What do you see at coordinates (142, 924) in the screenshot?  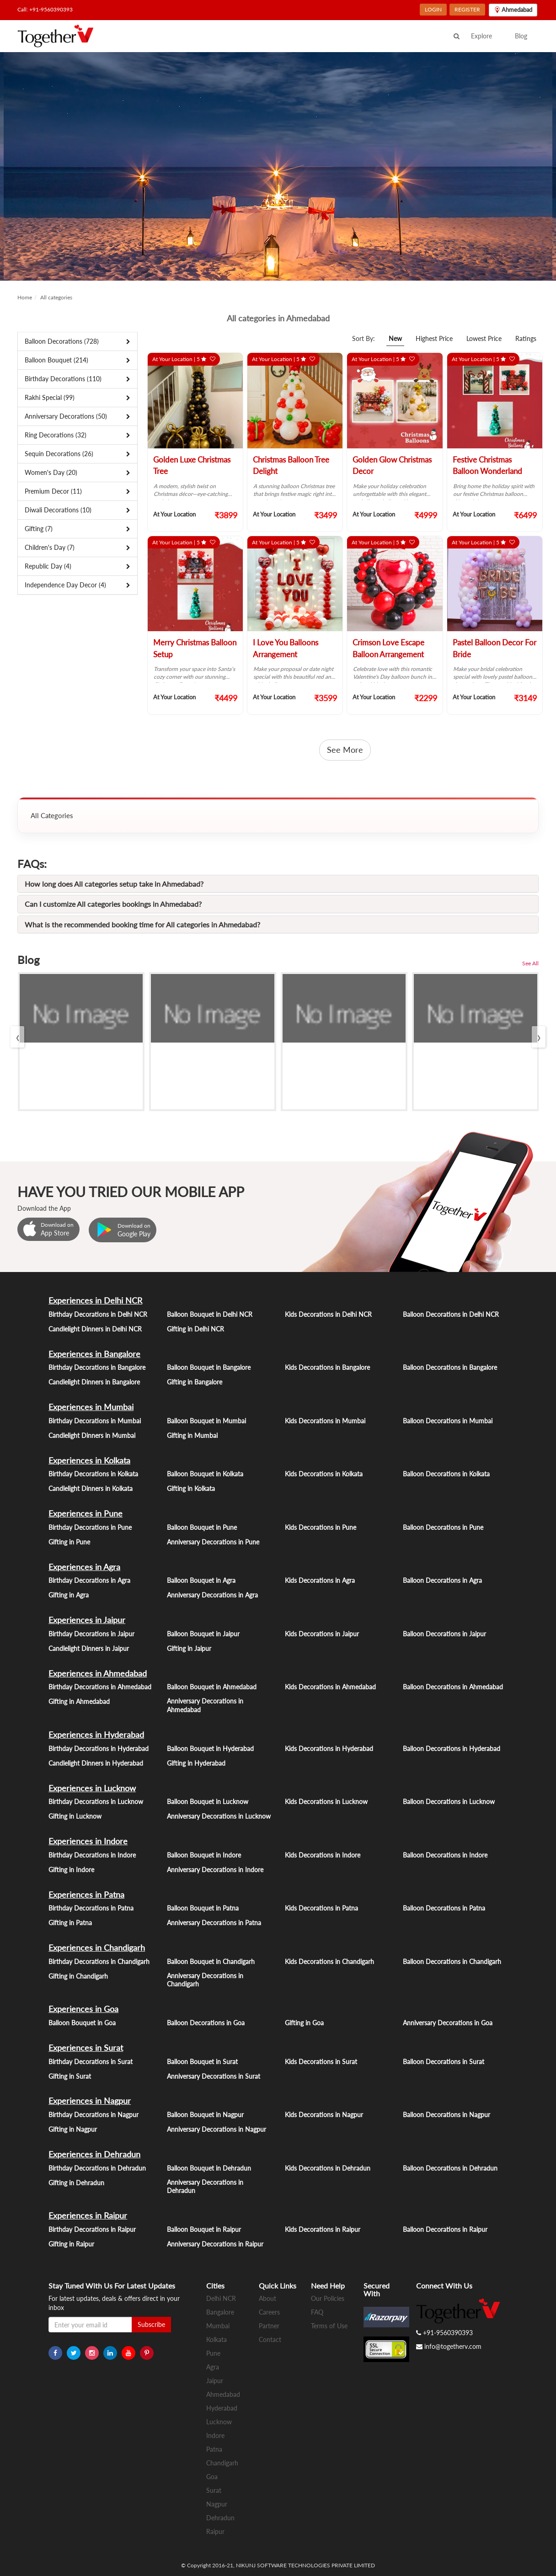 I see `What is the recommended booking time for All categories in Ahmedabad?` at bounding box center [142, 924].